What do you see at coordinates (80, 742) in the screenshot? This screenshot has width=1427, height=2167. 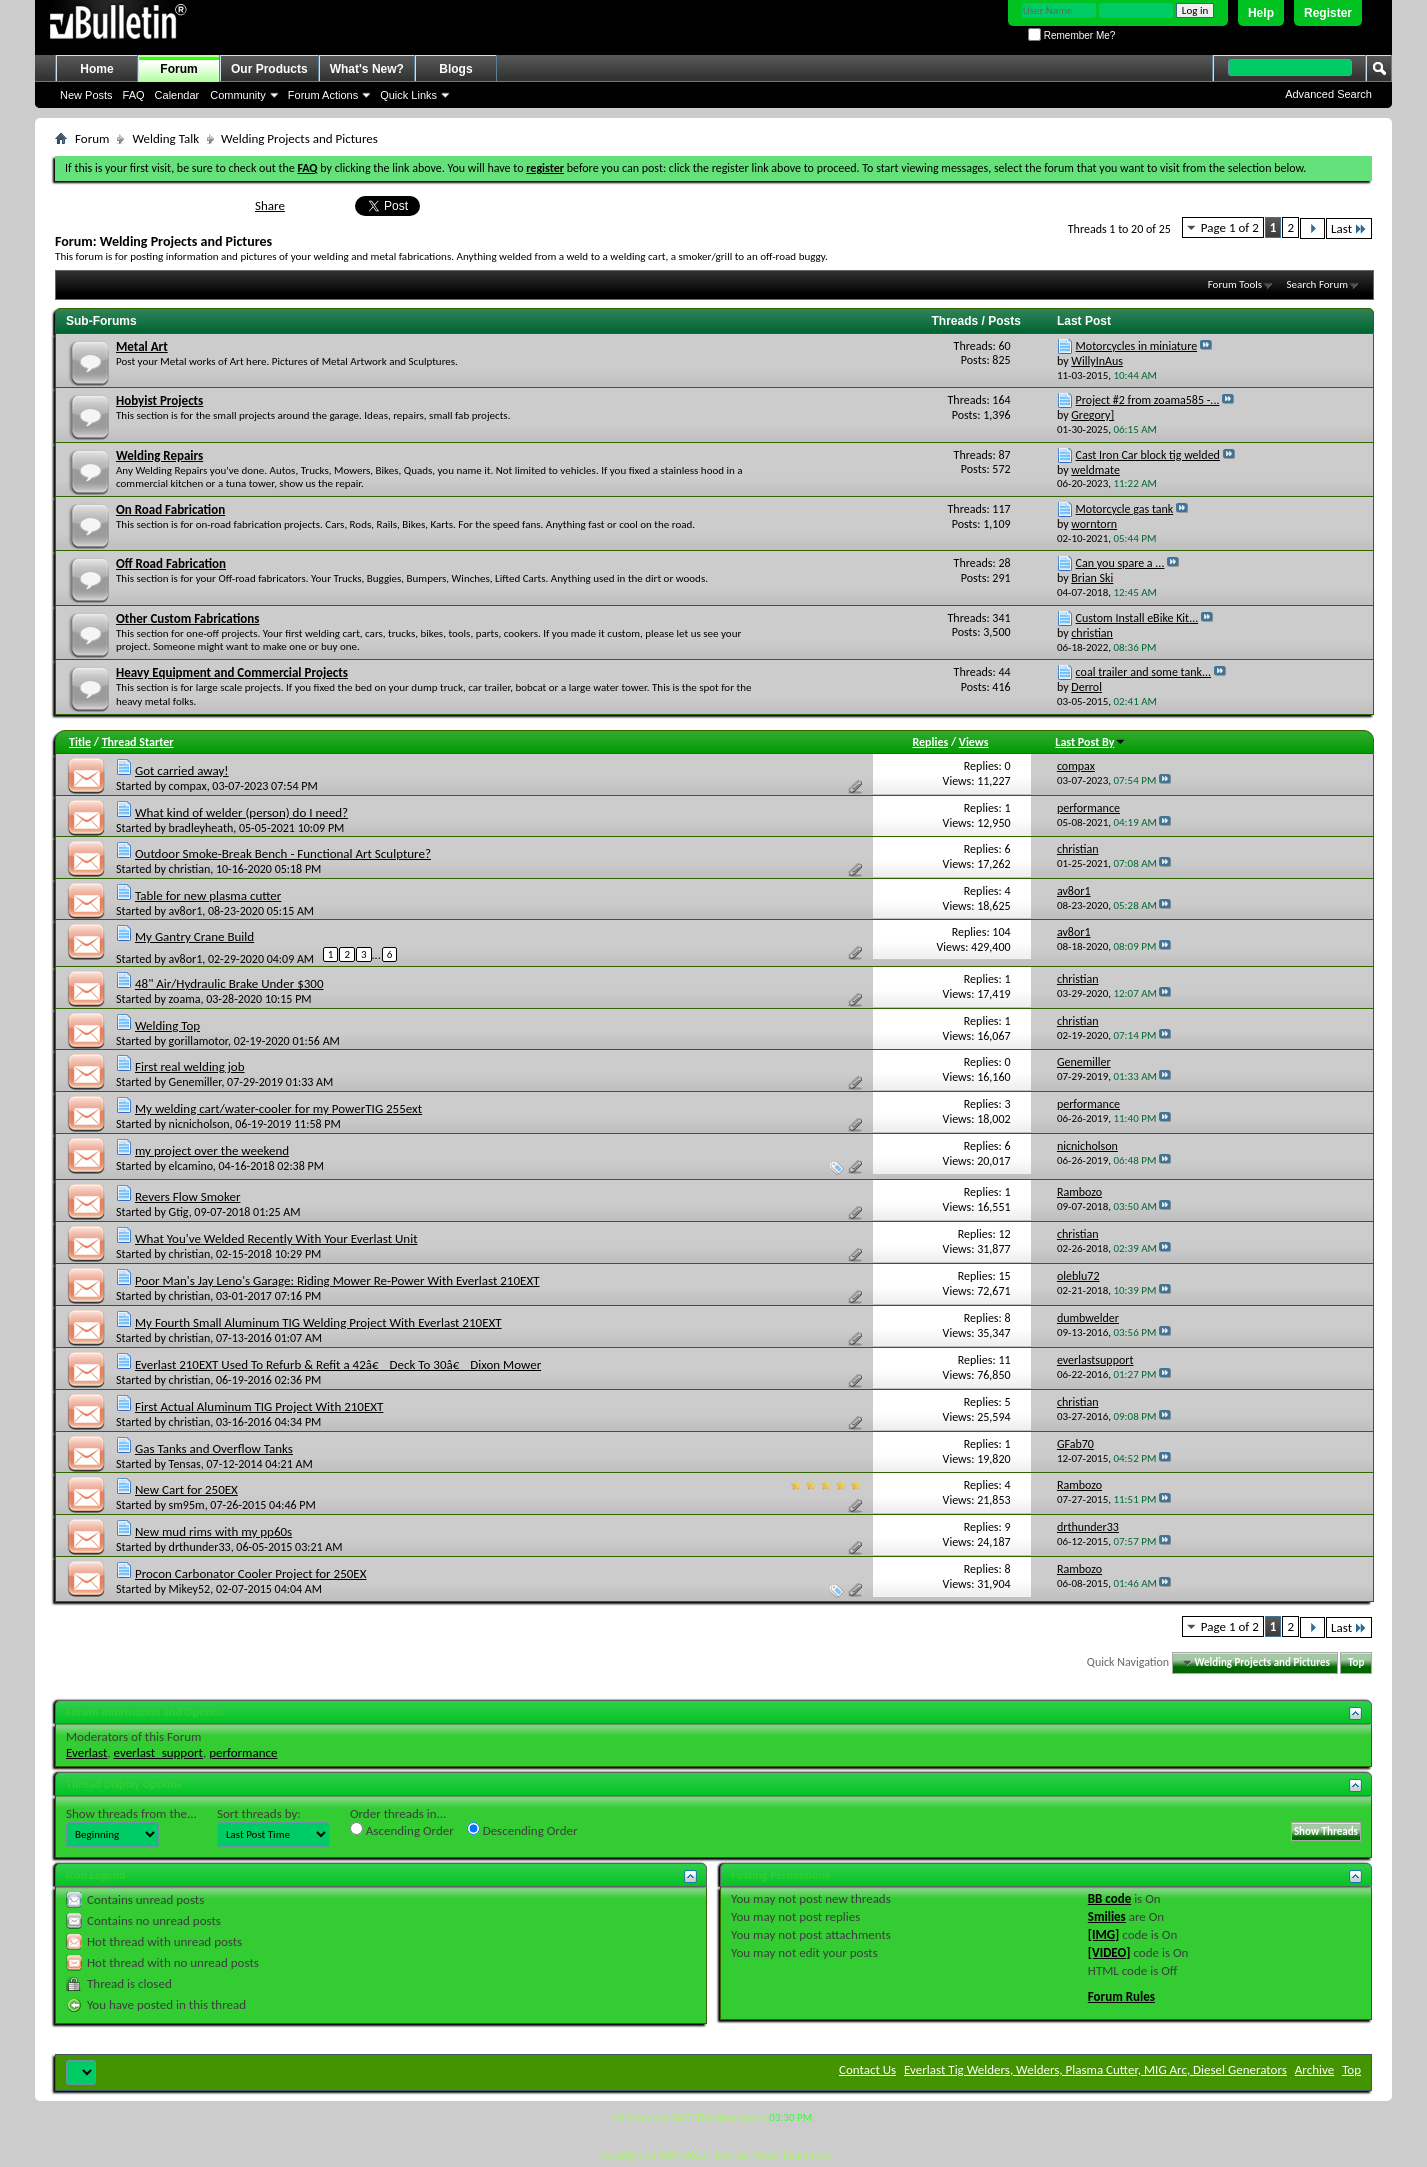 I see `Title` at bounding box center [80, 742].